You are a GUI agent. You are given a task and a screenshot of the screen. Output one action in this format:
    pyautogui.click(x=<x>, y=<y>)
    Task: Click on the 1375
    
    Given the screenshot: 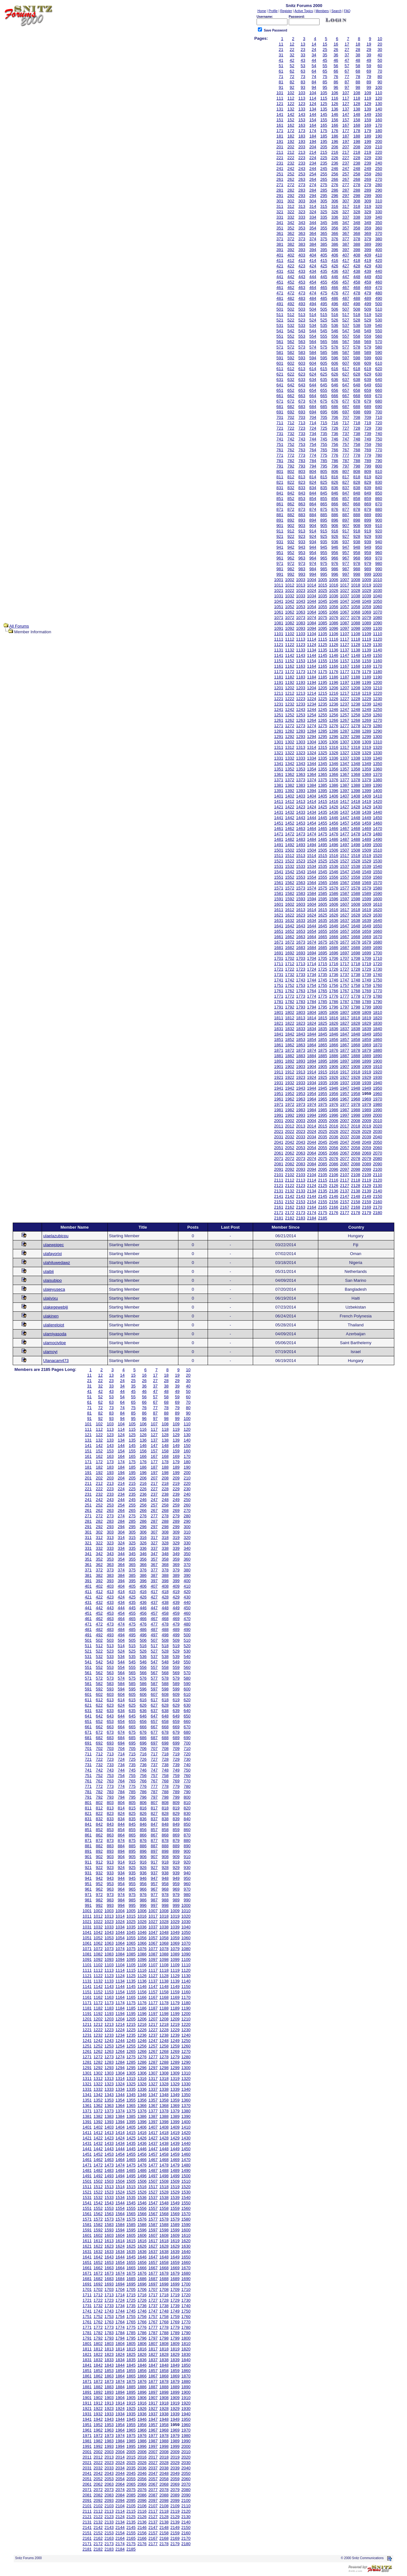 What is the action you would take?
    pyautogui.click(x=322, y=779)
    